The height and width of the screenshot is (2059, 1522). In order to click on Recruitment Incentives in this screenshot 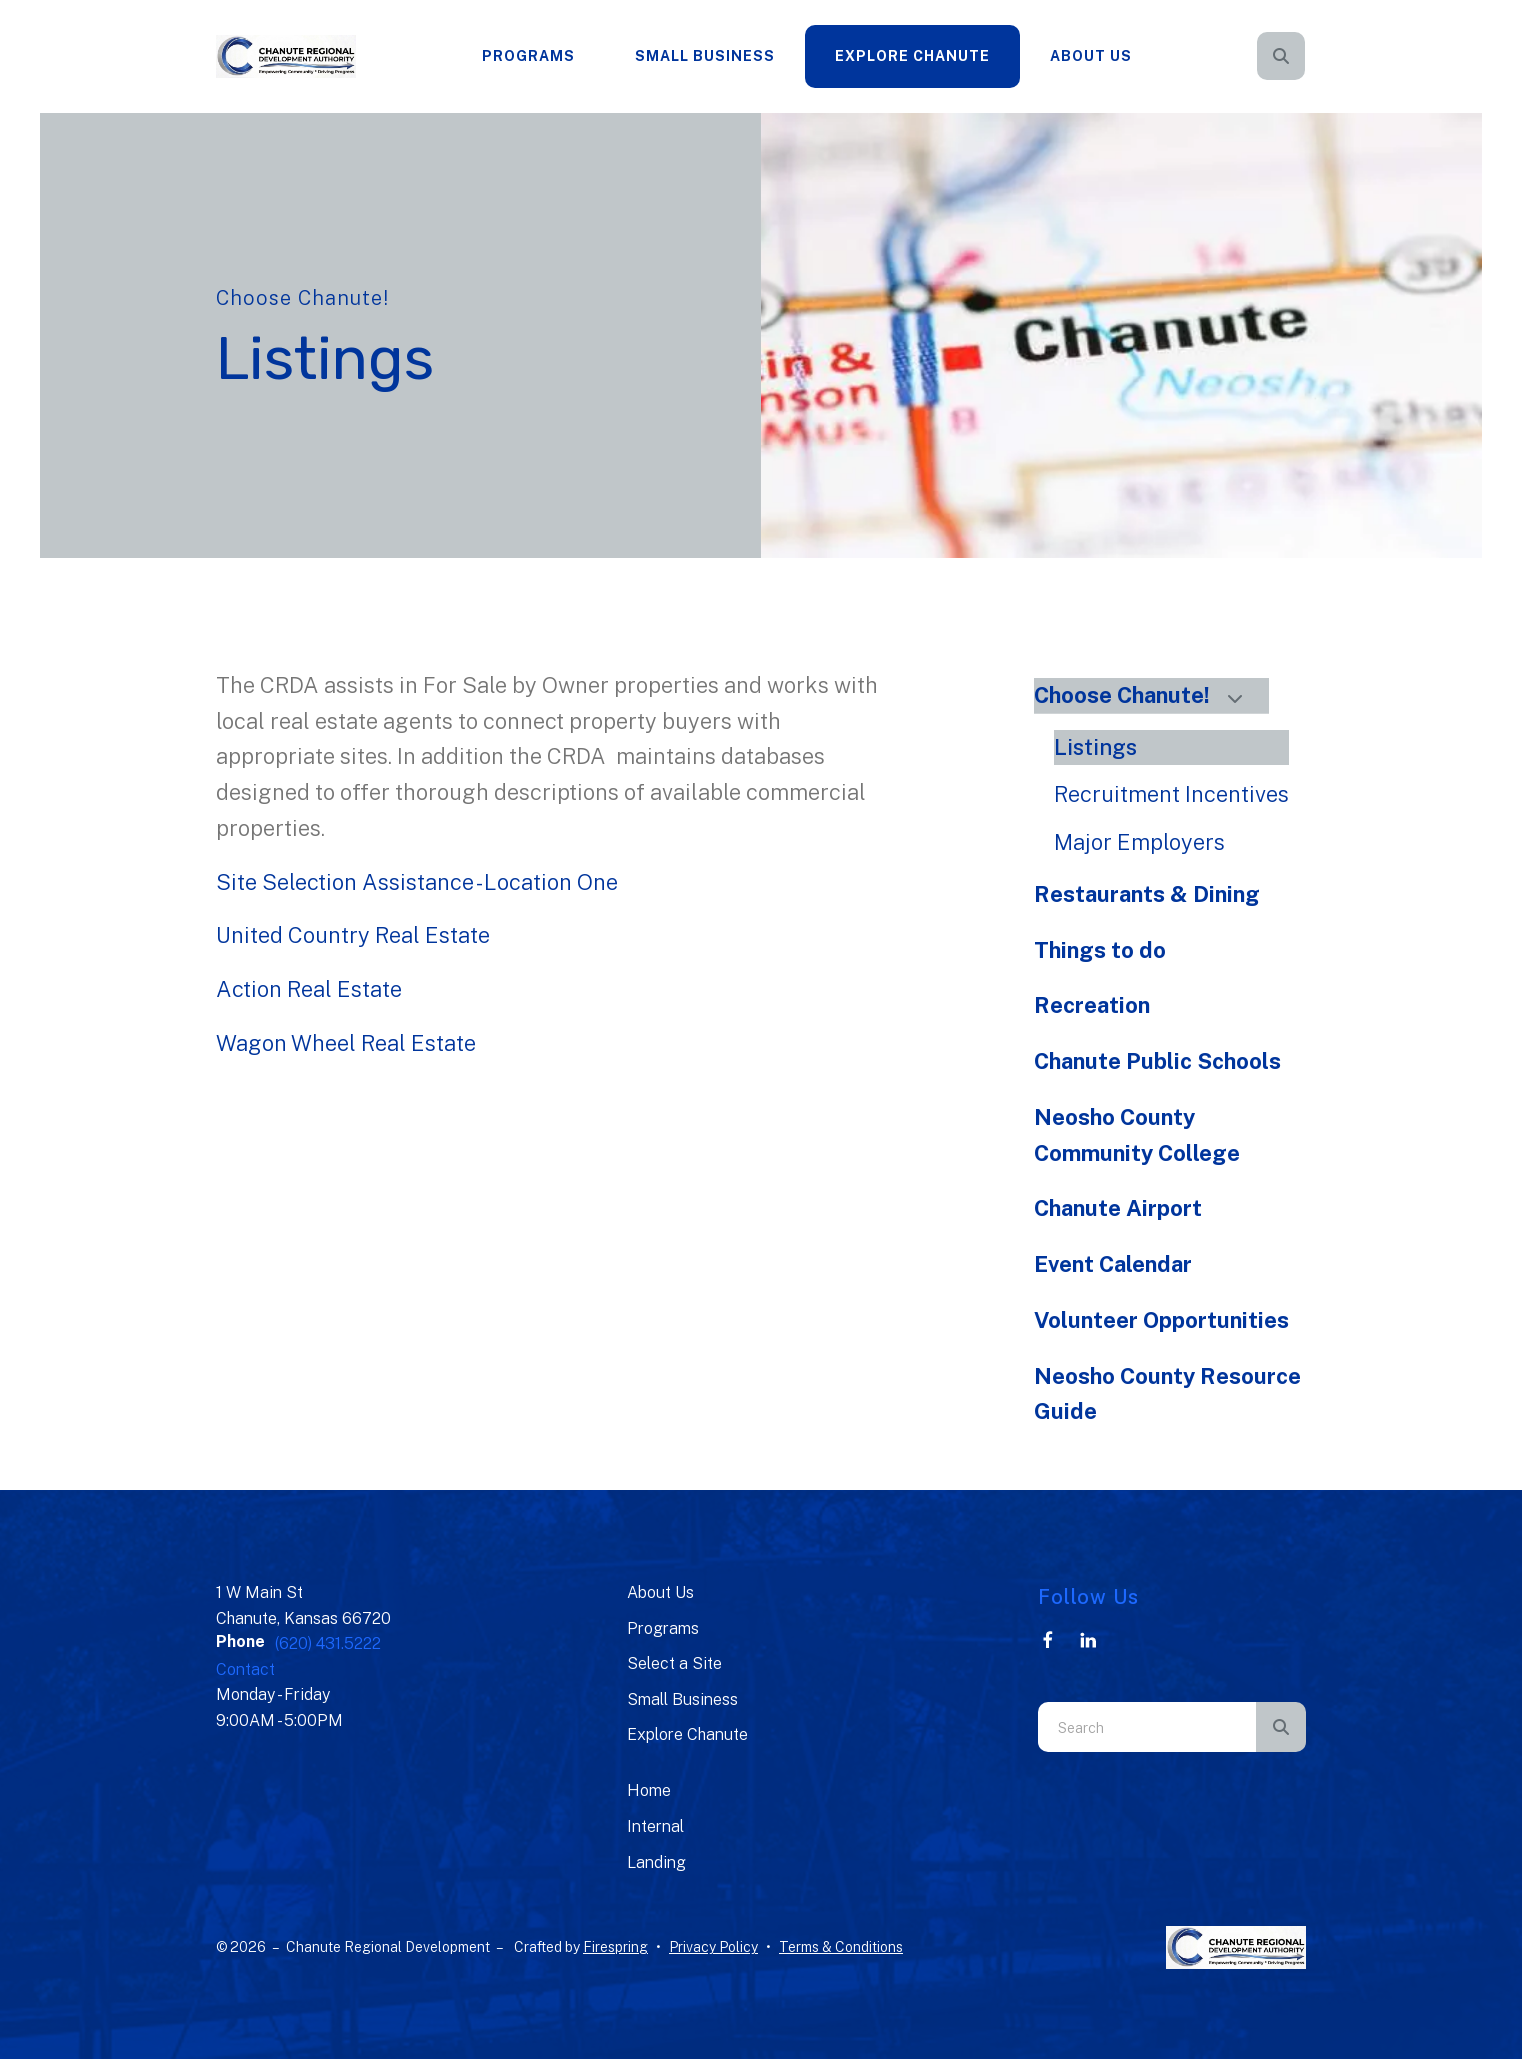, I will do `click(1171, 794)`.